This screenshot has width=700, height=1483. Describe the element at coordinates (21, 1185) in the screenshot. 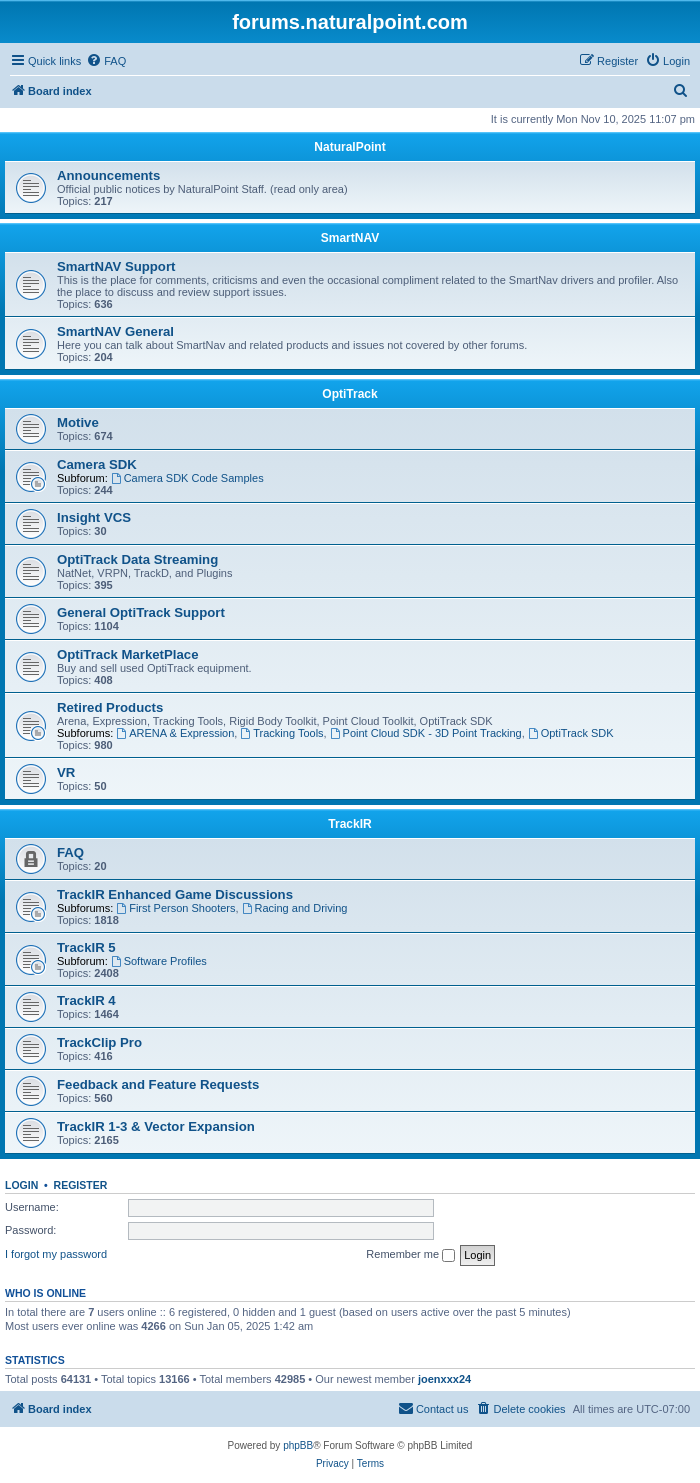

I see `Login` at that location.